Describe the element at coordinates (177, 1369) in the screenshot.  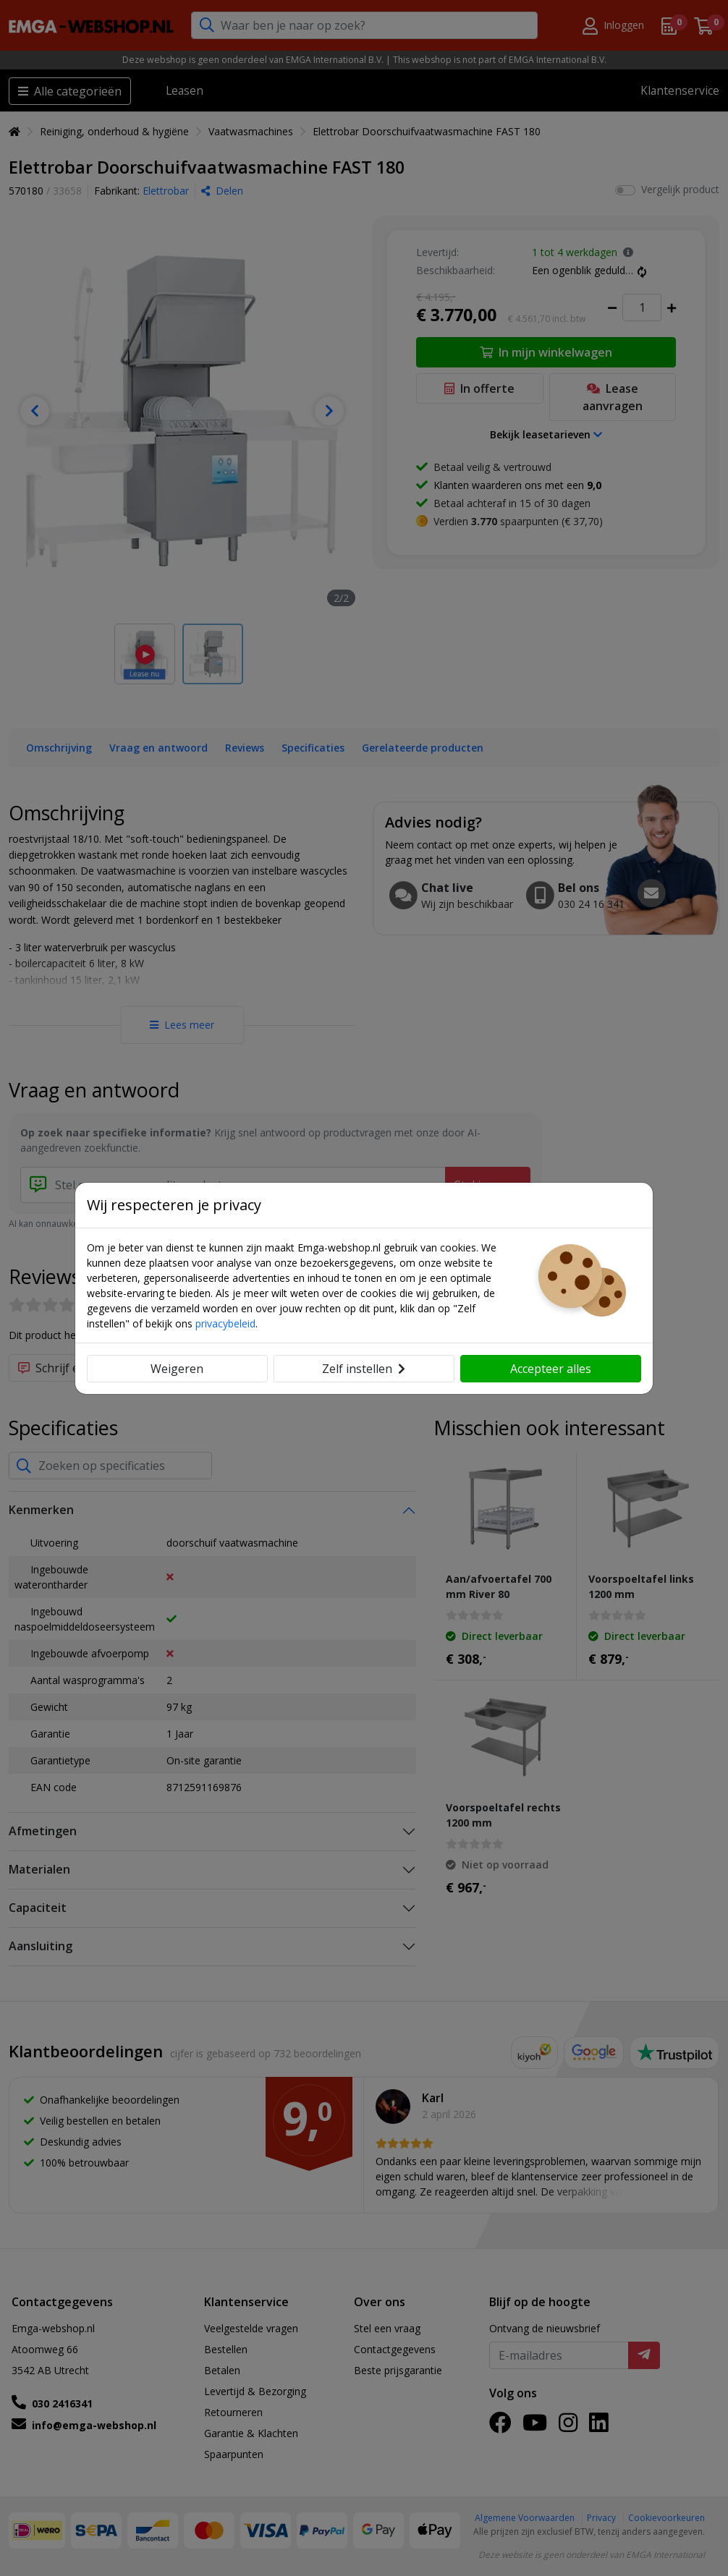
I see `Weigeren` at that location.